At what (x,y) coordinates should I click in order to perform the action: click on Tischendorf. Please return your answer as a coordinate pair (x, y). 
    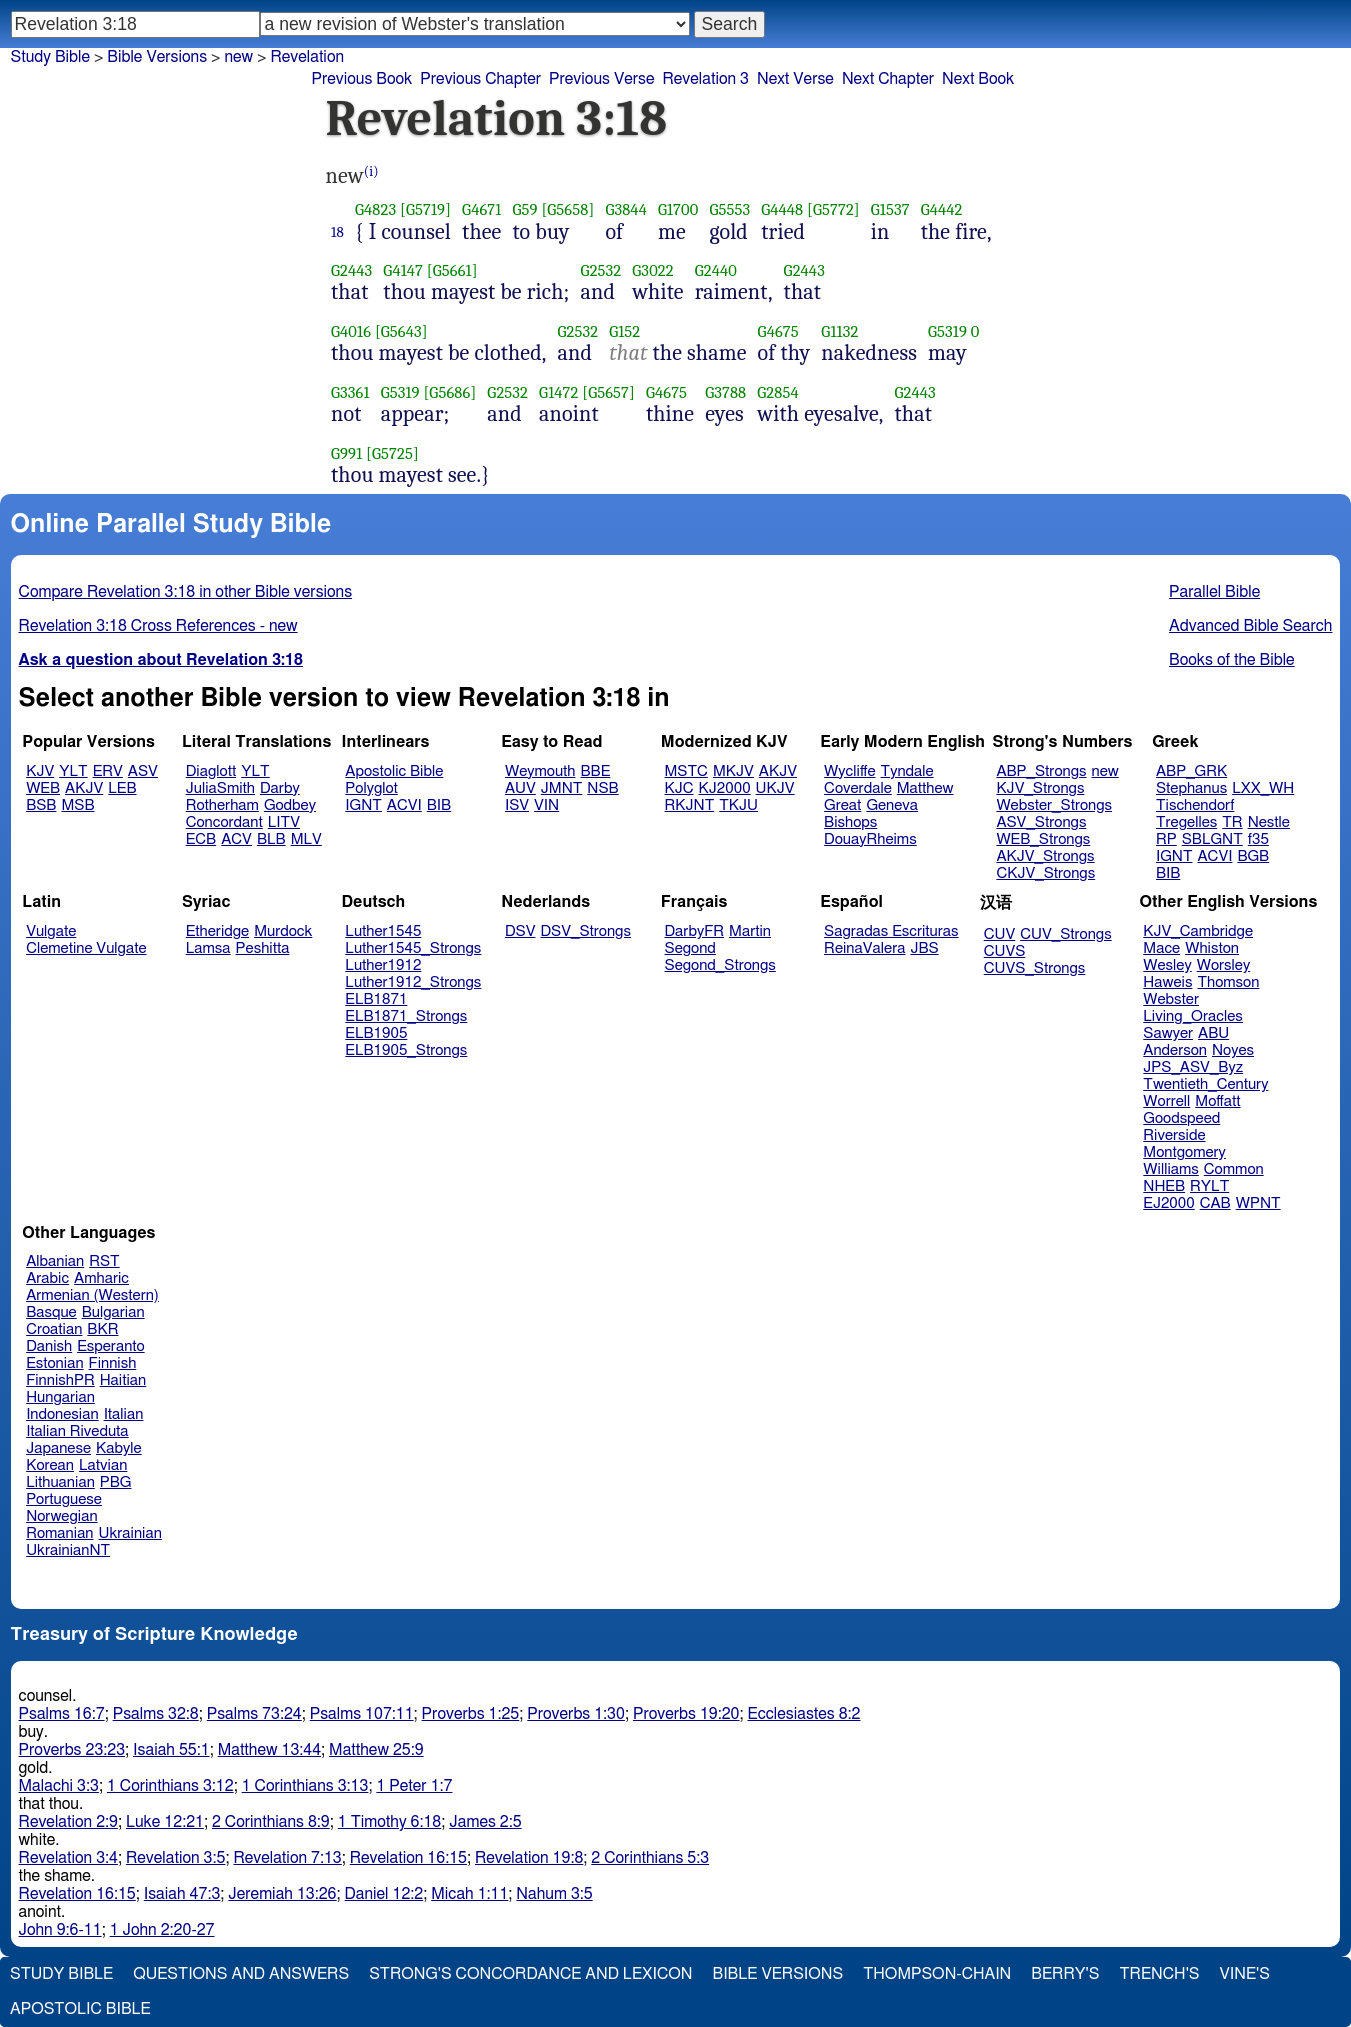
    Looking at the image, I should click on (1195, 805).